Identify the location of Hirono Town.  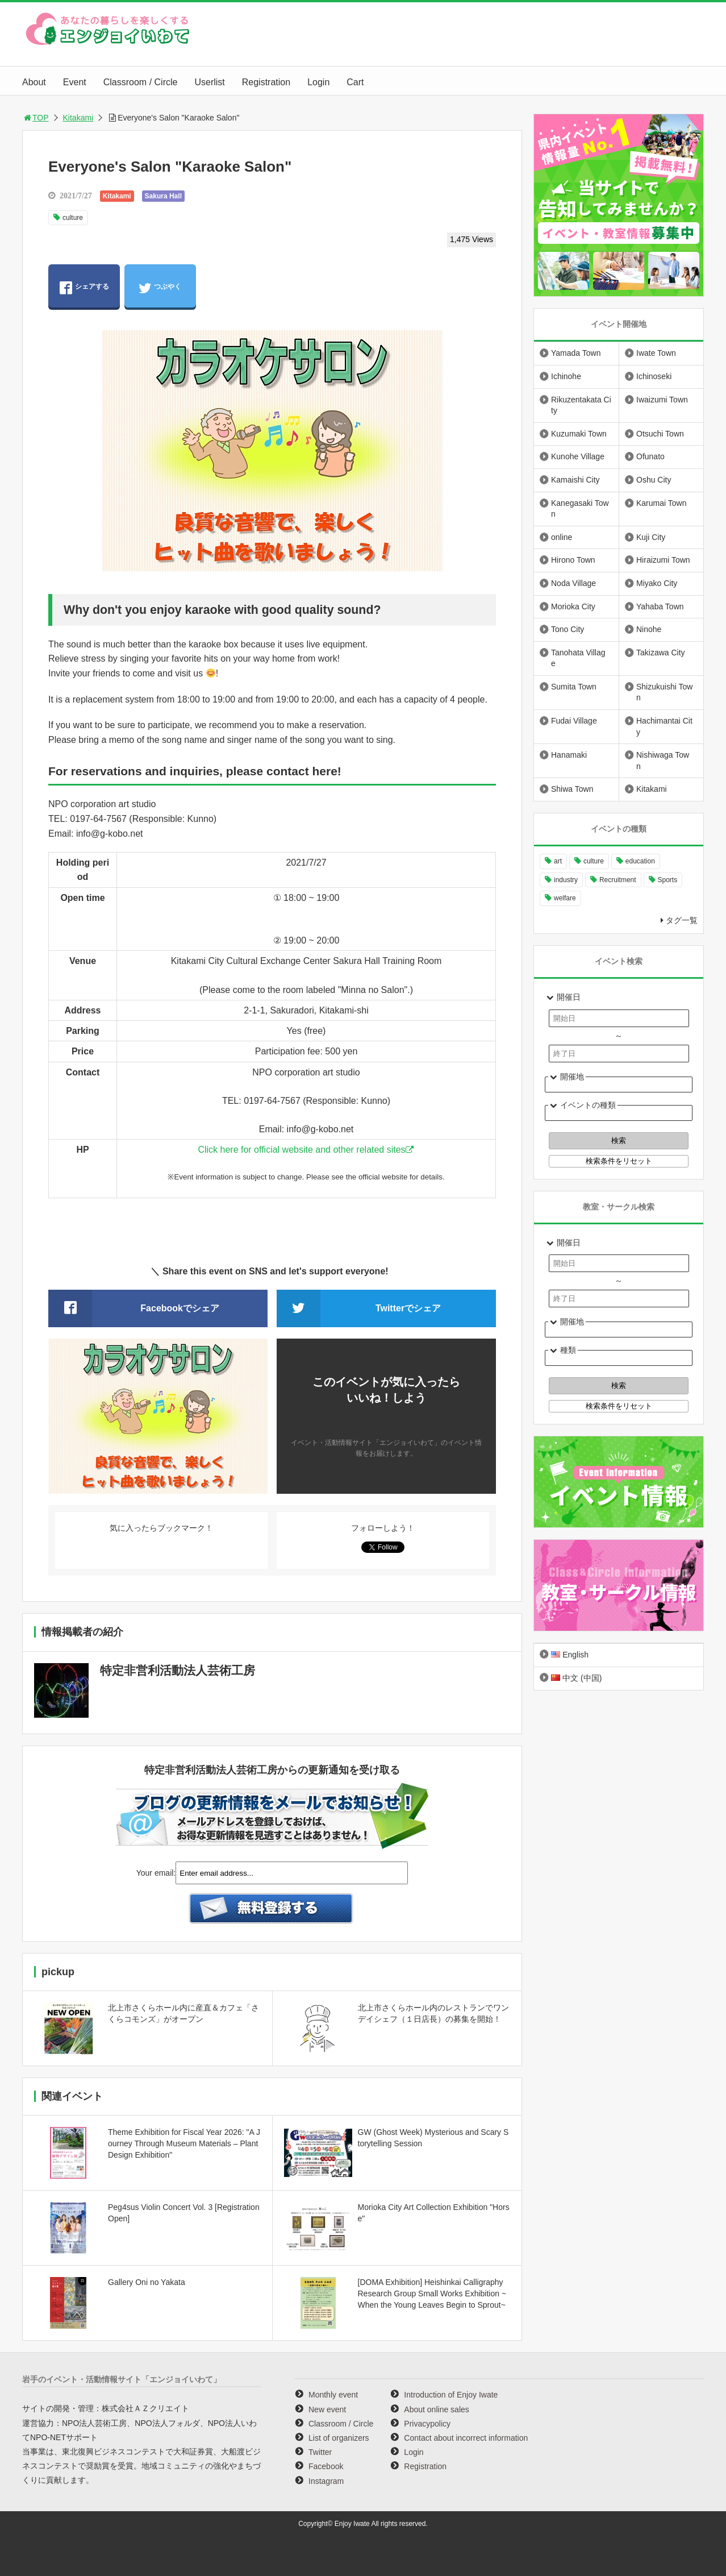
(573, 559).